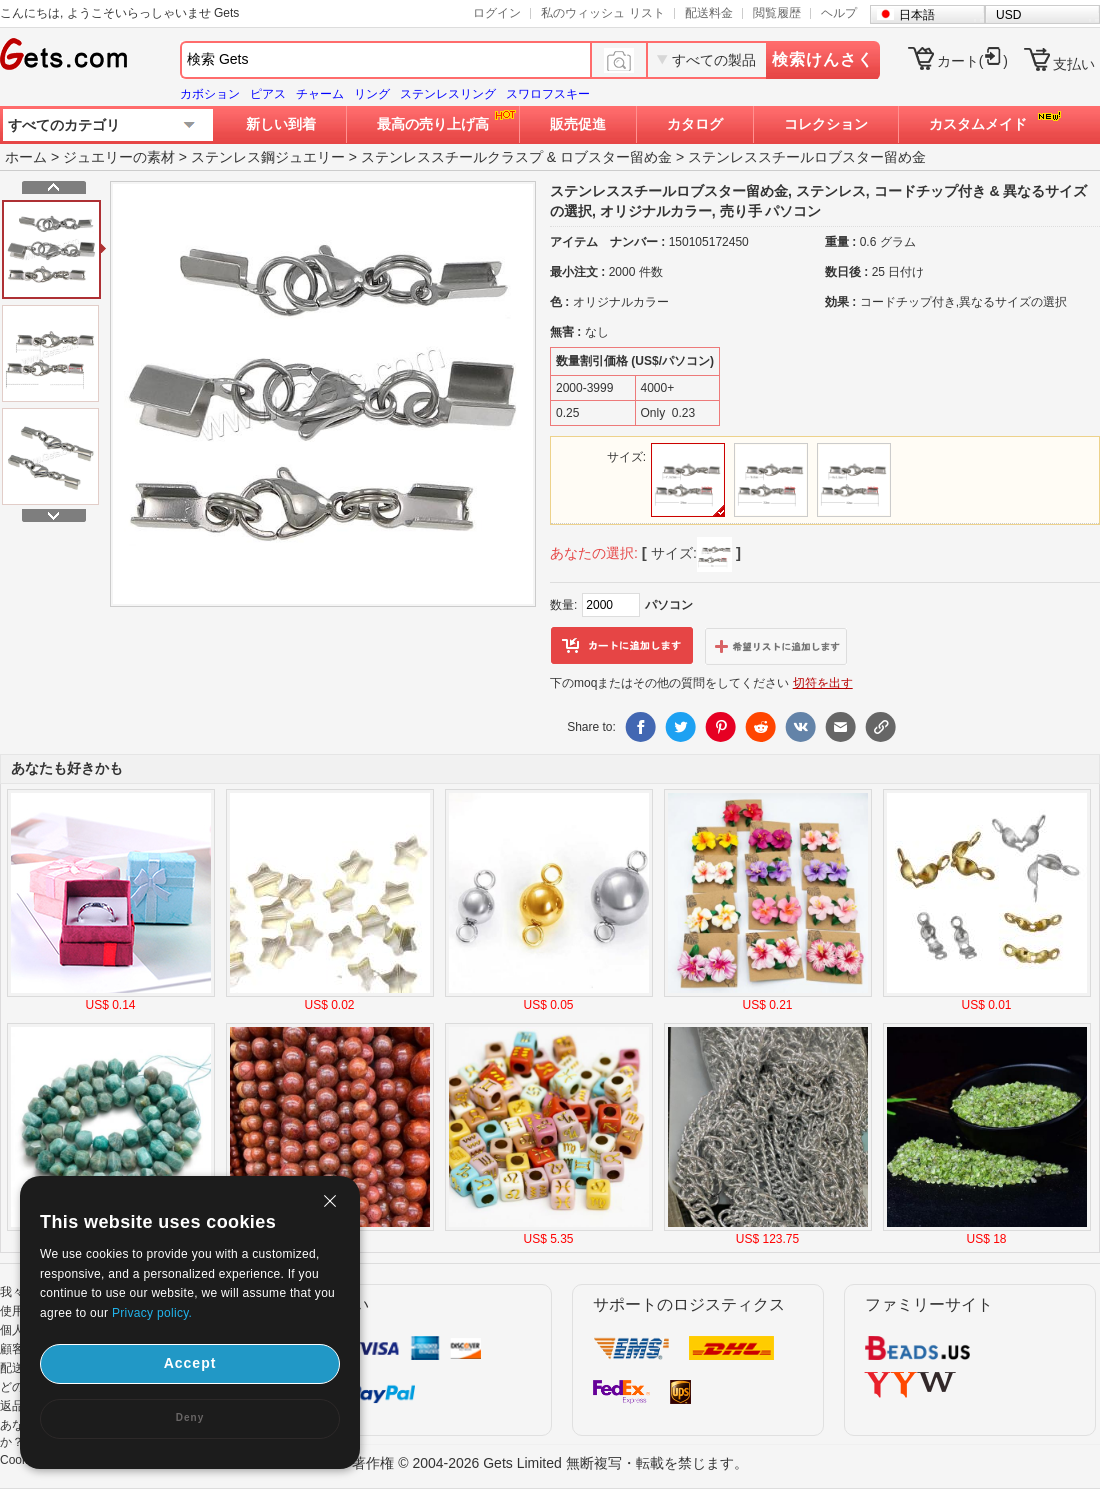 This screenshot has width=1100, height=1489. Describe the element at coordinates (210, 94) in the screenshot. I see `カボション` at that location.